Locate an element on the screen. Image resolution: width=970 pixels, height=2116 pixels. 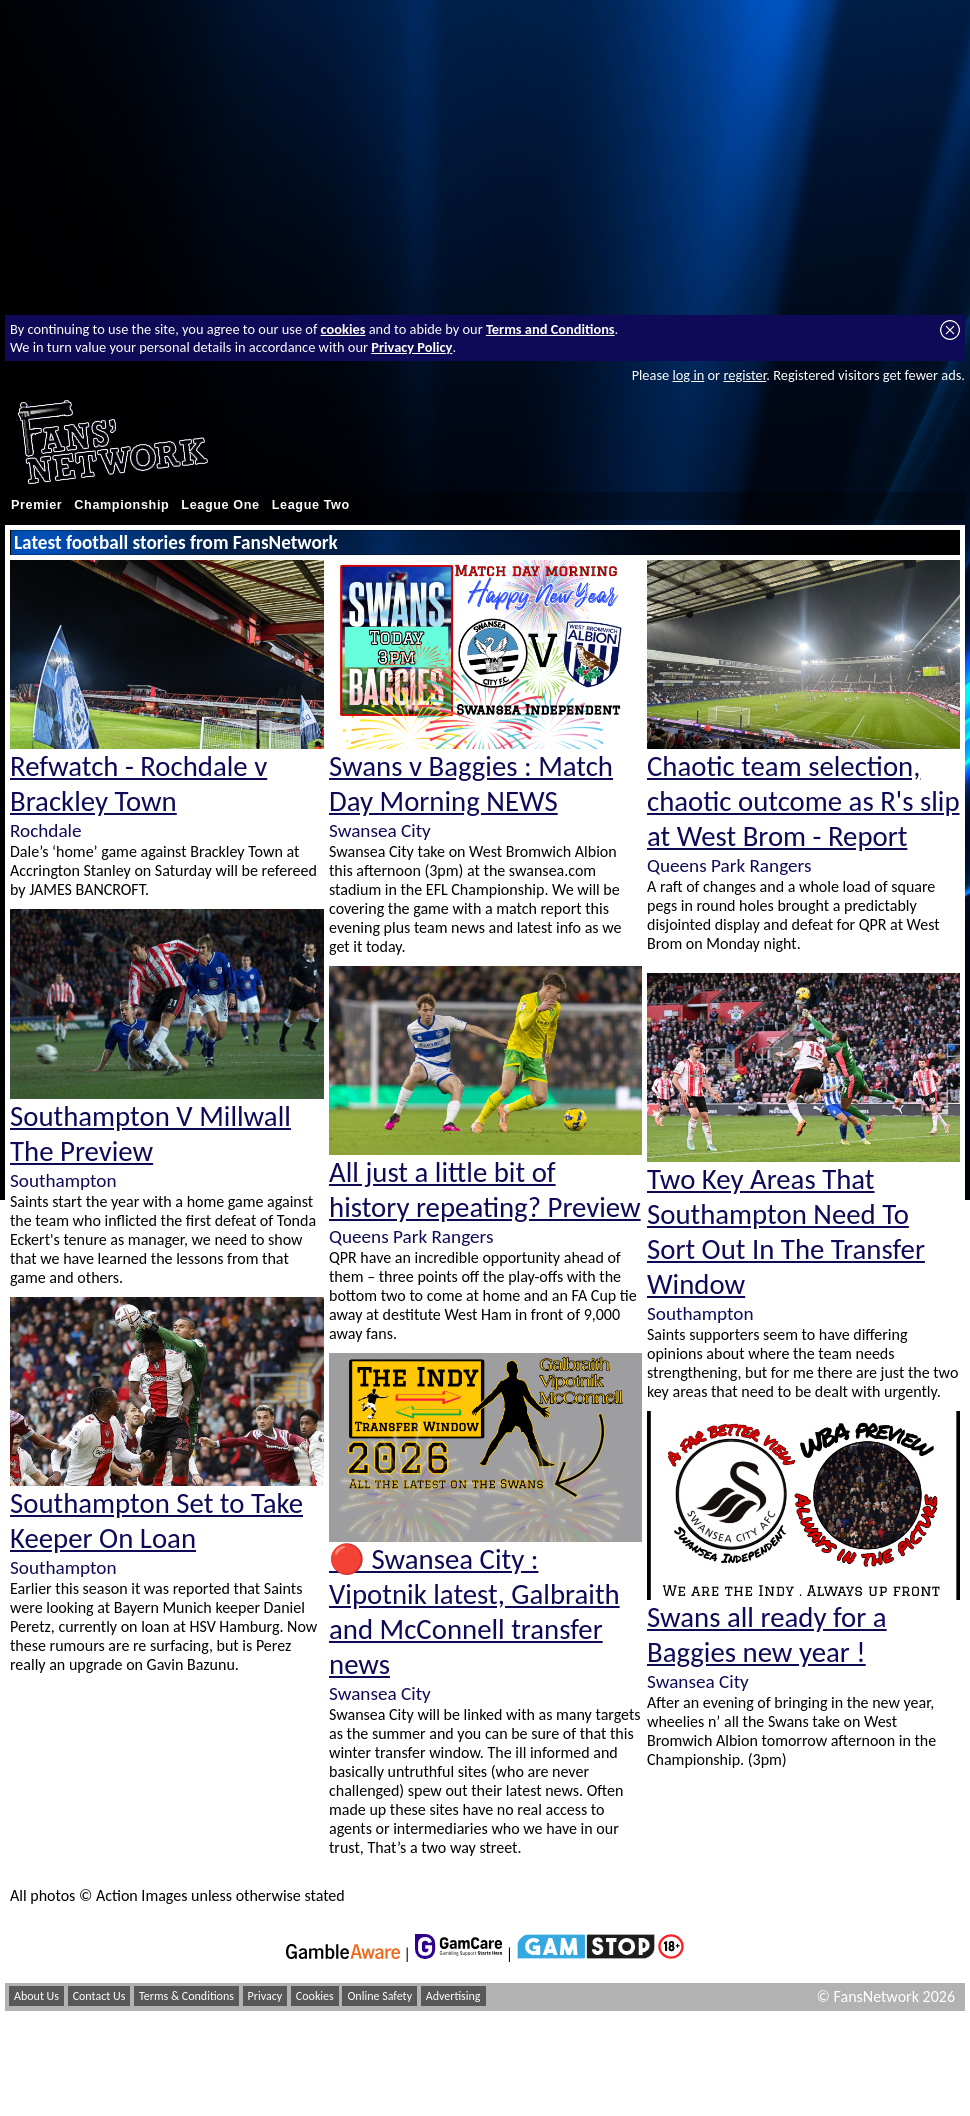
Southampton V Millwall The Preview is located at coordinates (150, 1134).